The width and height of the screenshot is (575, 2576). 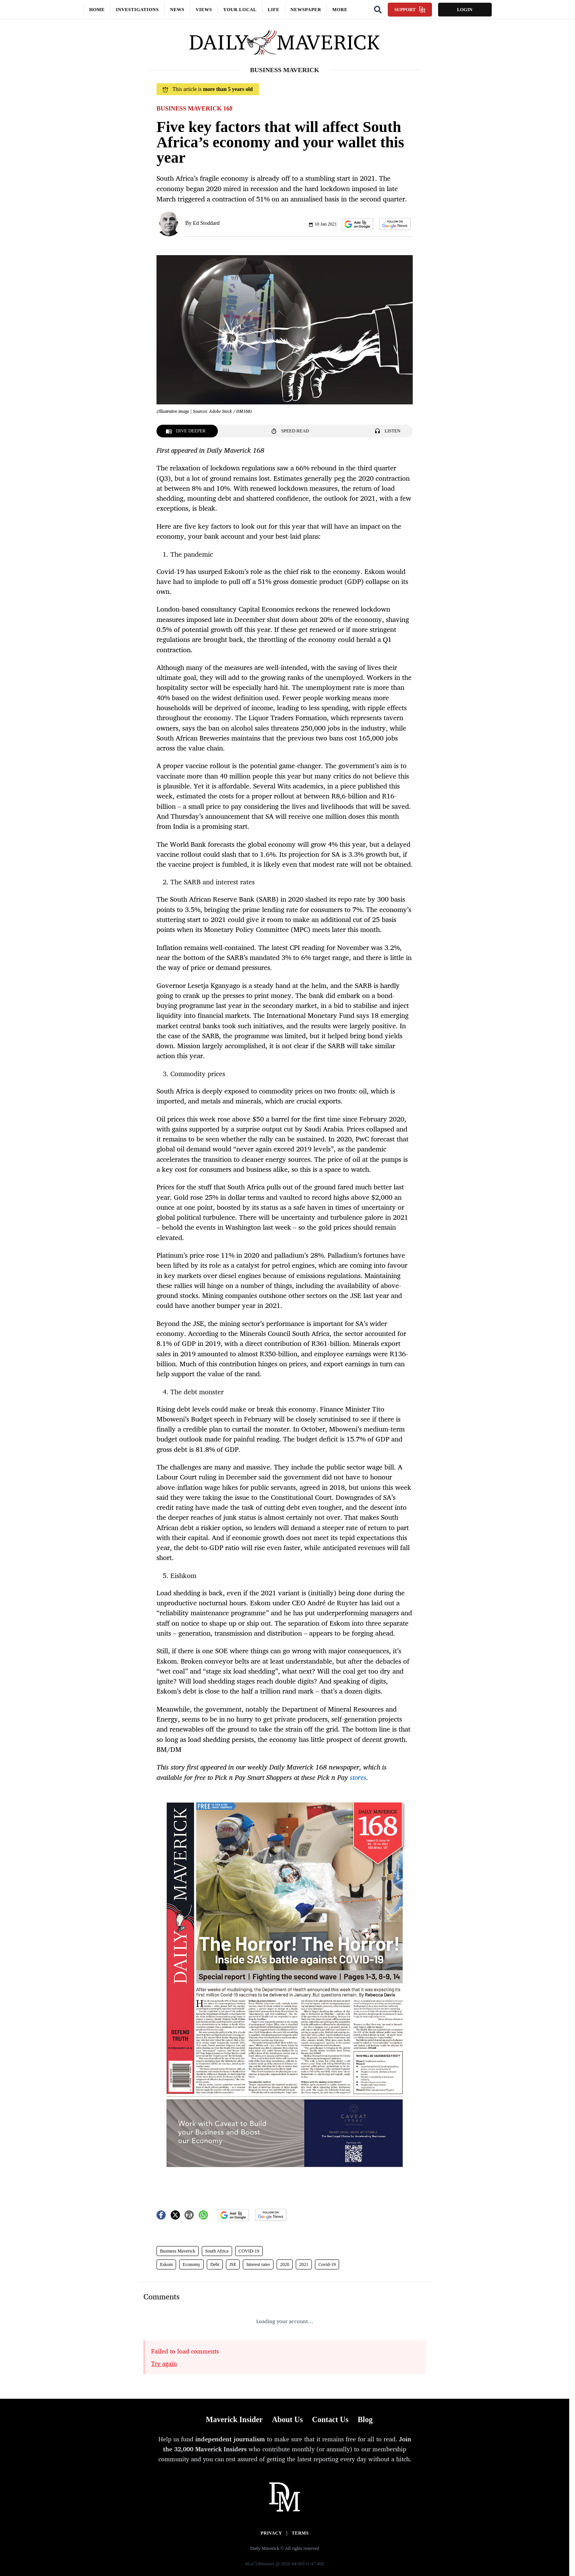 What do you see at coordinates (137, 9) in the screenshot?
I see `Investigations` at bounding box center [137, 9].